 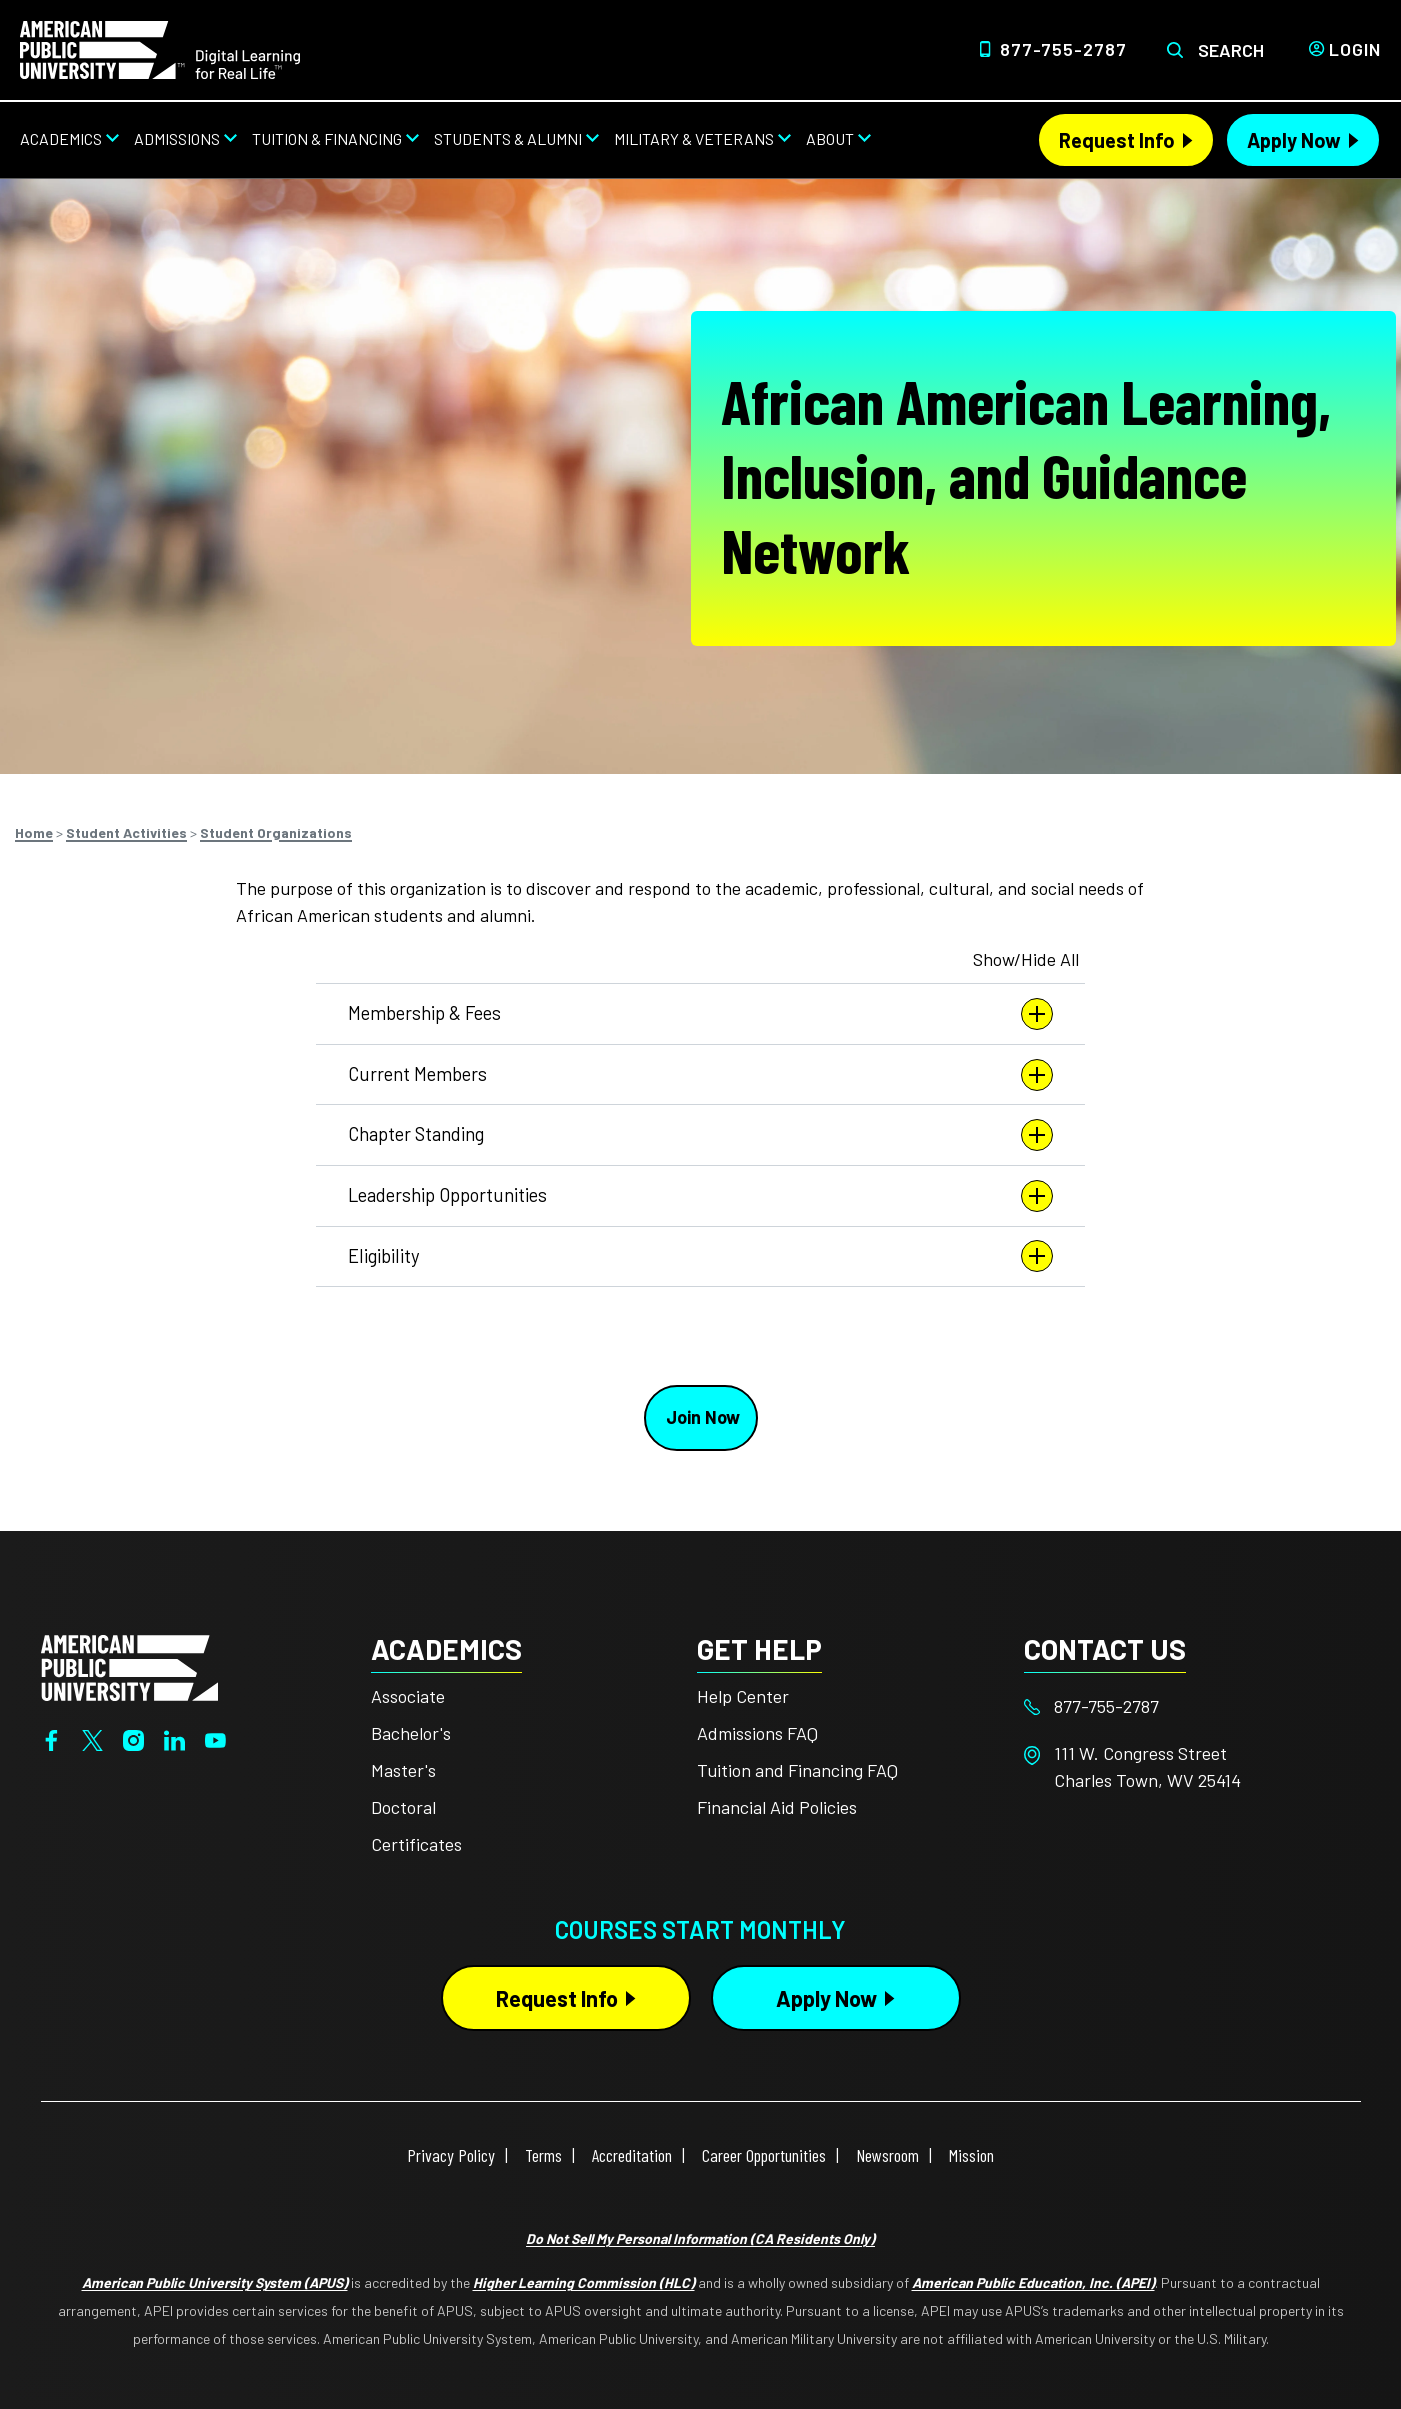 I want to click on Newsroom, so click(x=887, y=2155).